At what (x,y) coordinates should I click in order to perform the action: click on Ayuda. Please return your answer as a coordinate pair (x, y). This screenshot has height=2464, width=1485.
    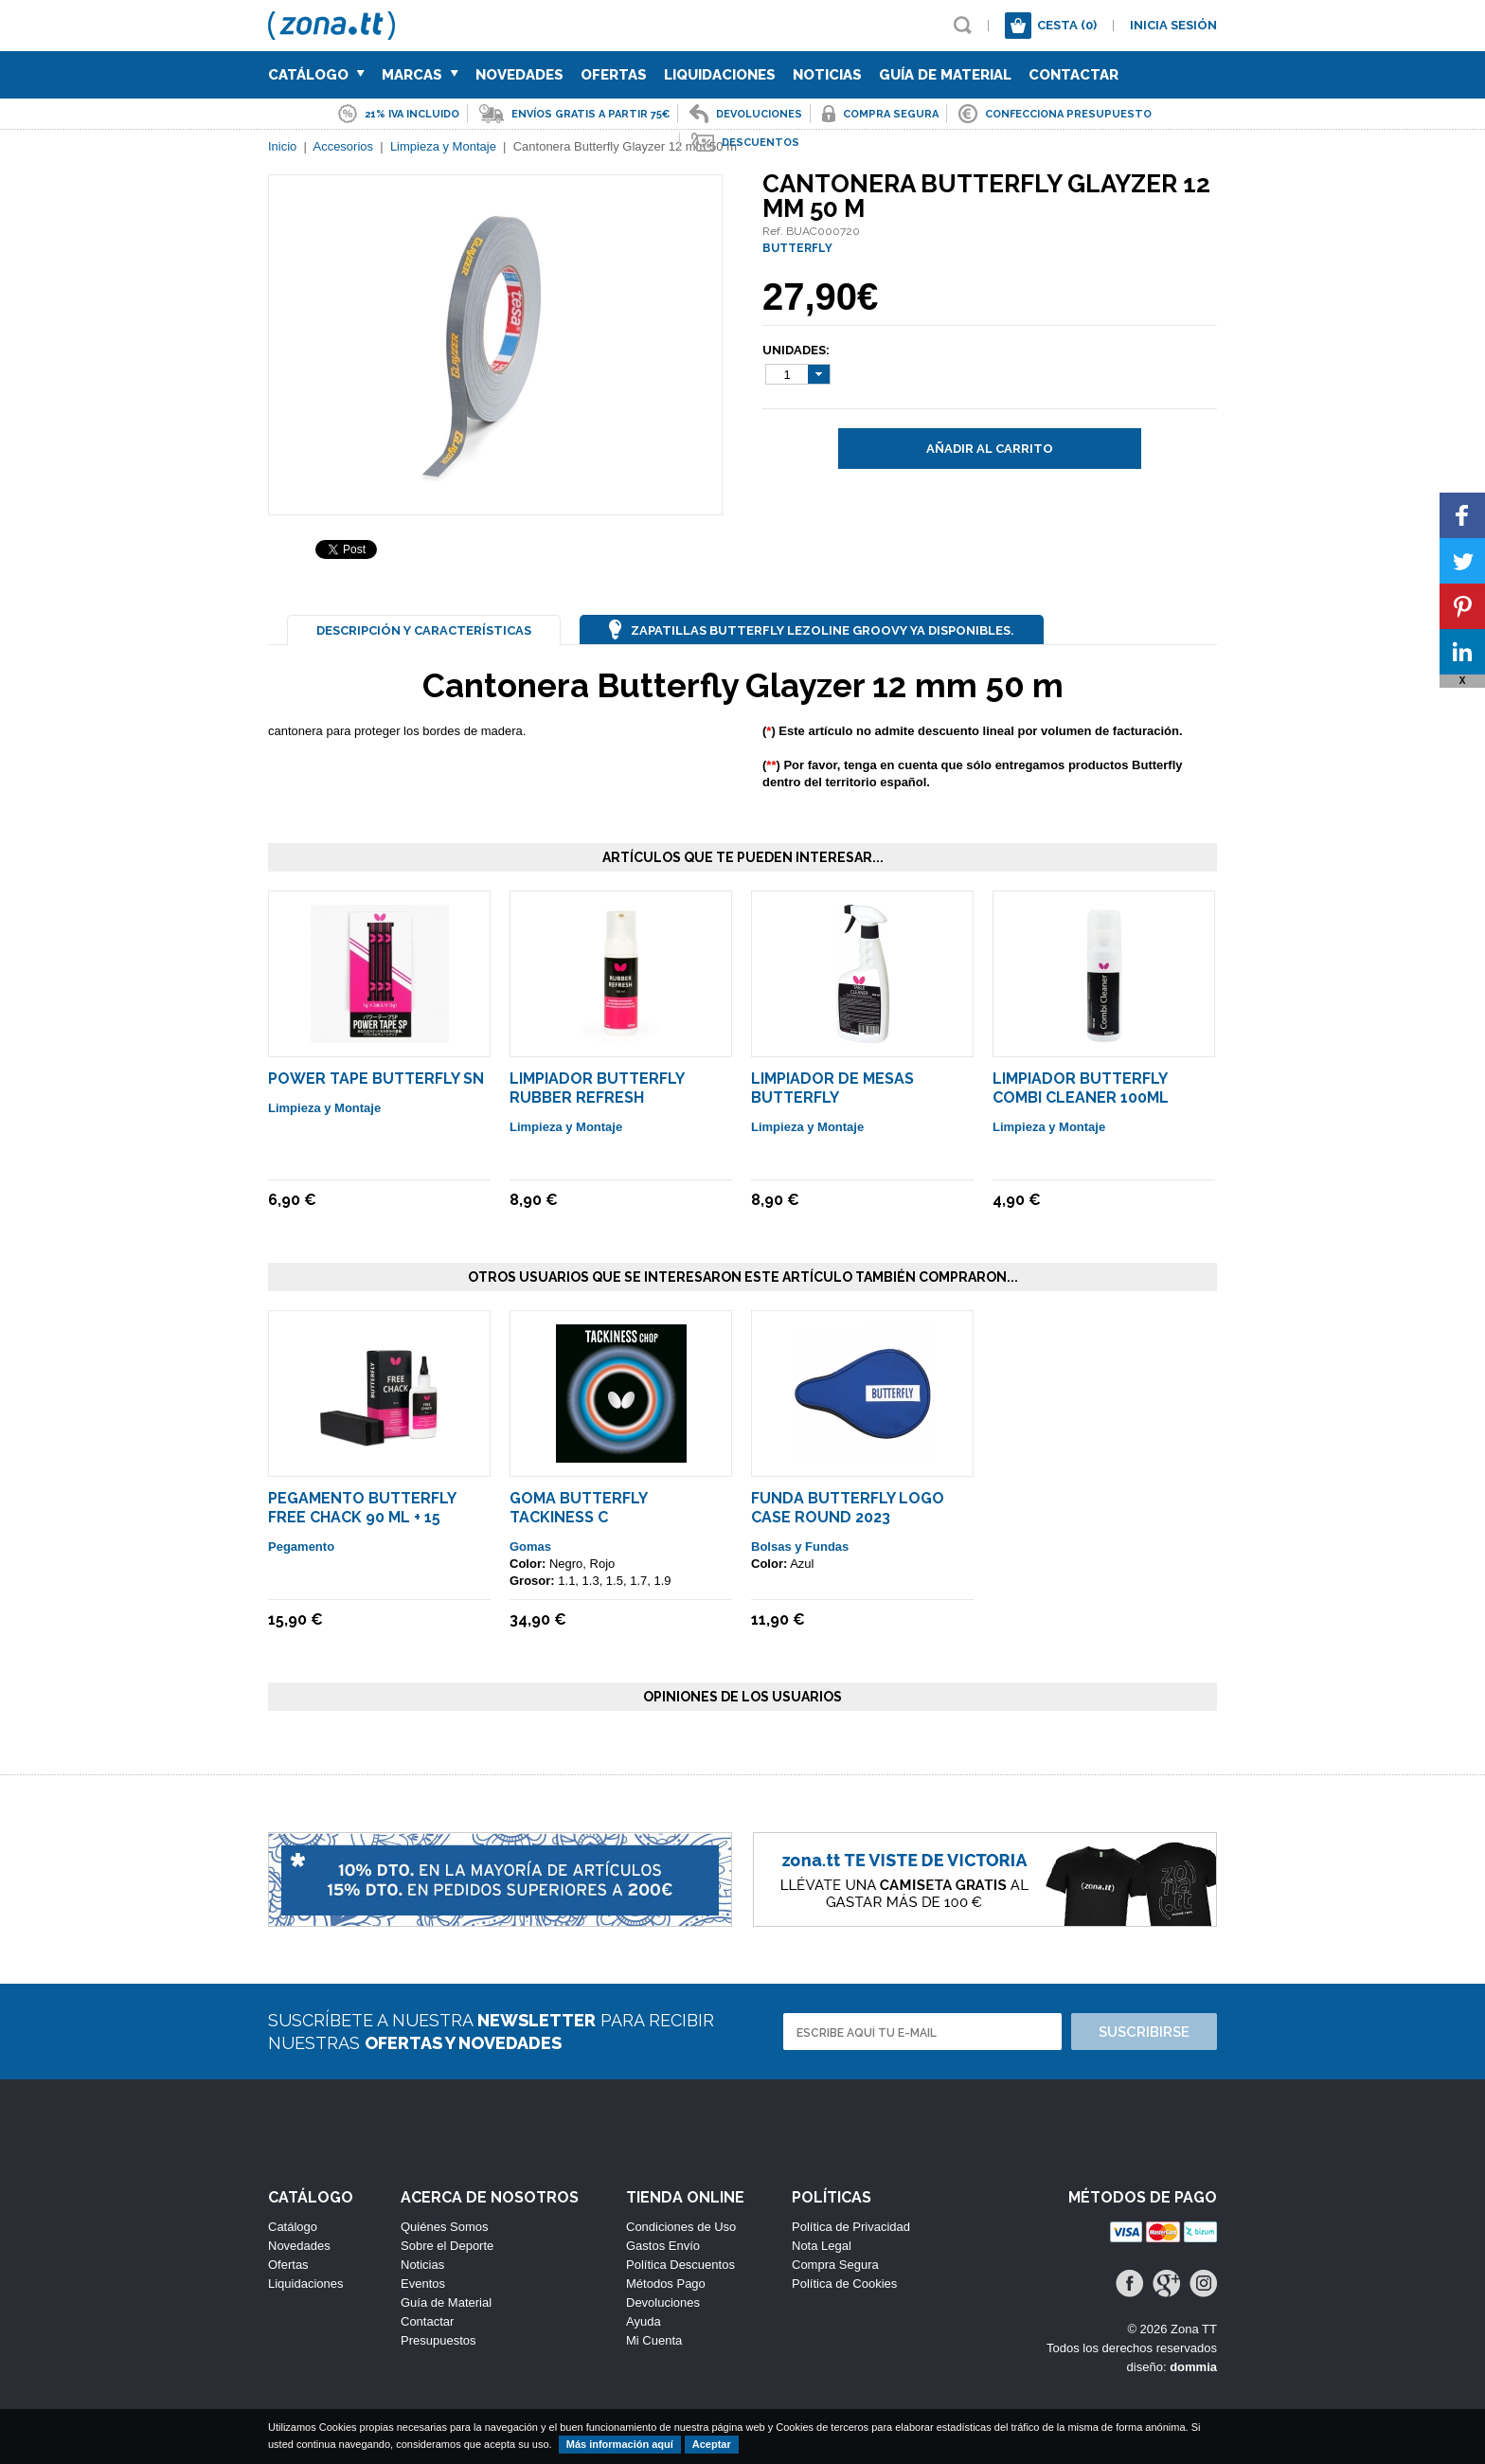
    Looking at the image, I should click on (643, 2321).